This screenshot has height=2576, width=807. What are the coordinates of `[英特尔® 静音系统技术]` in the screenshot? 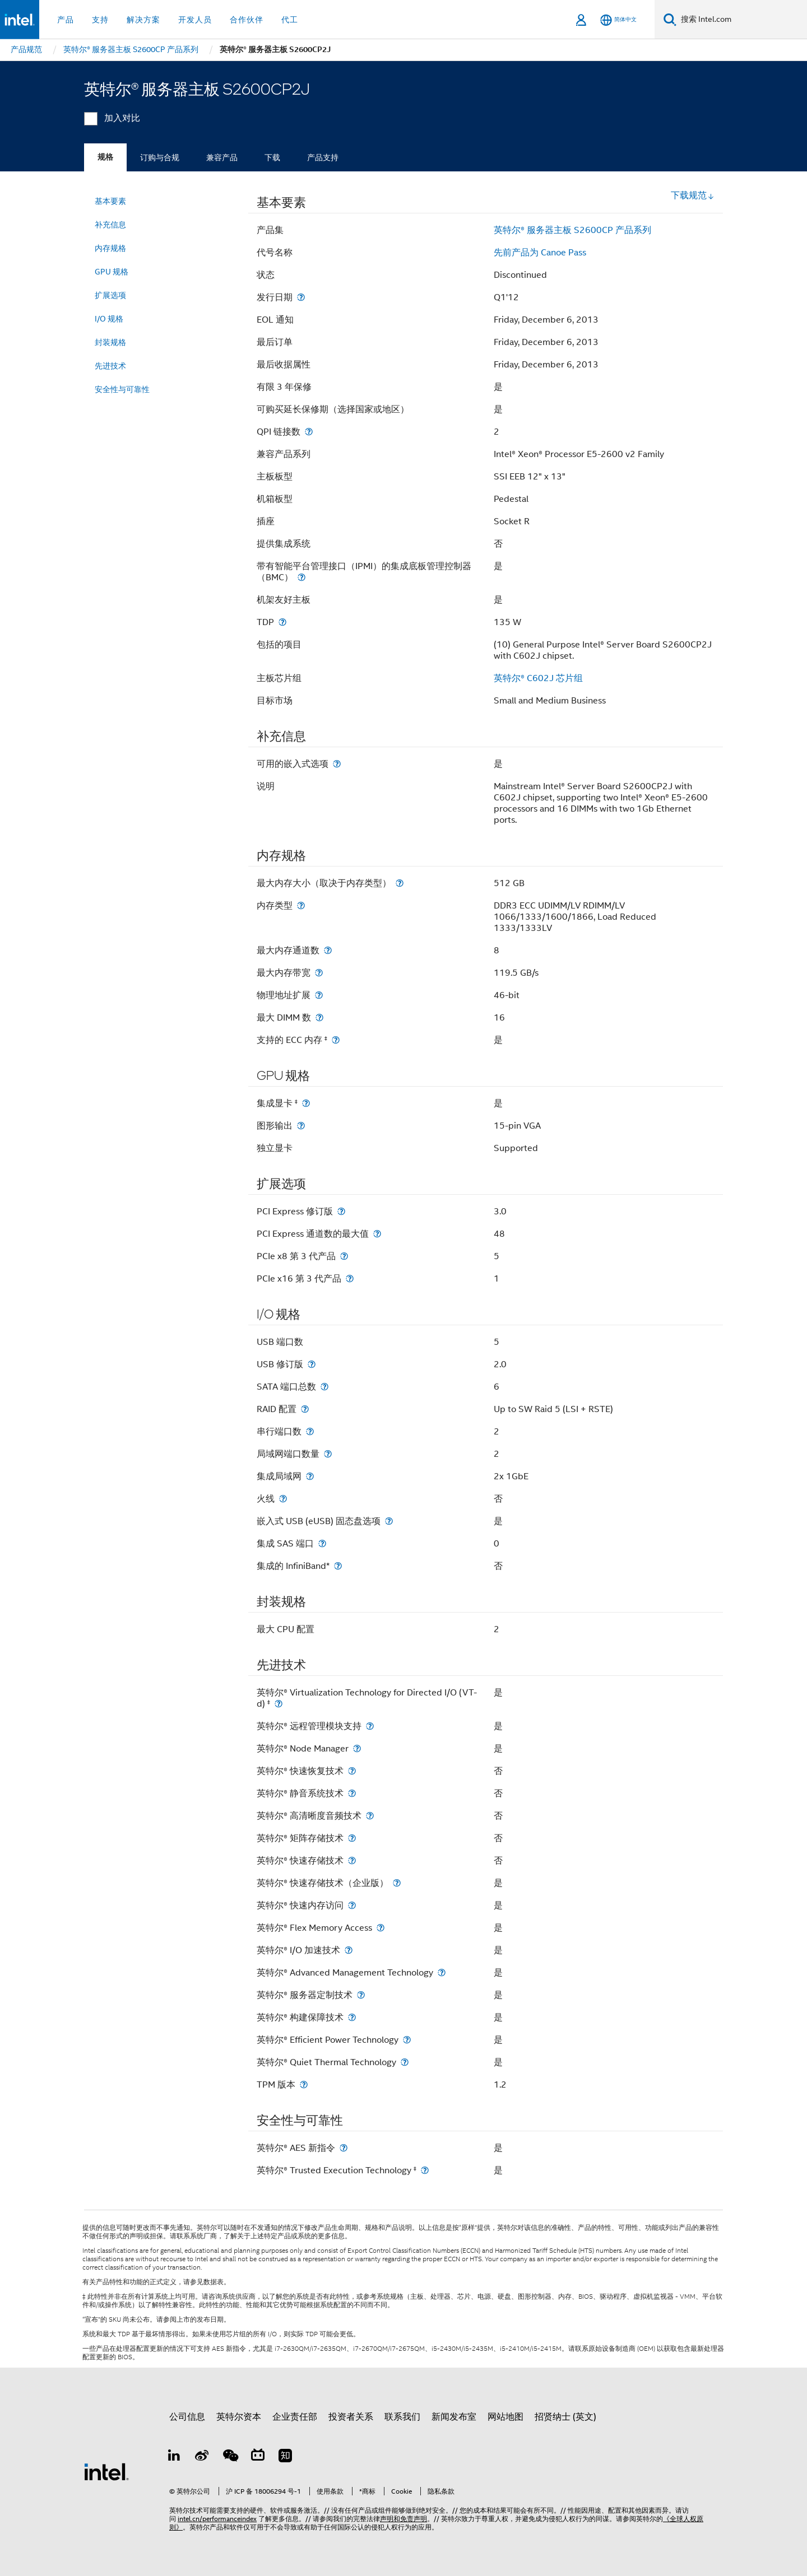 It's located at (352, 1793).